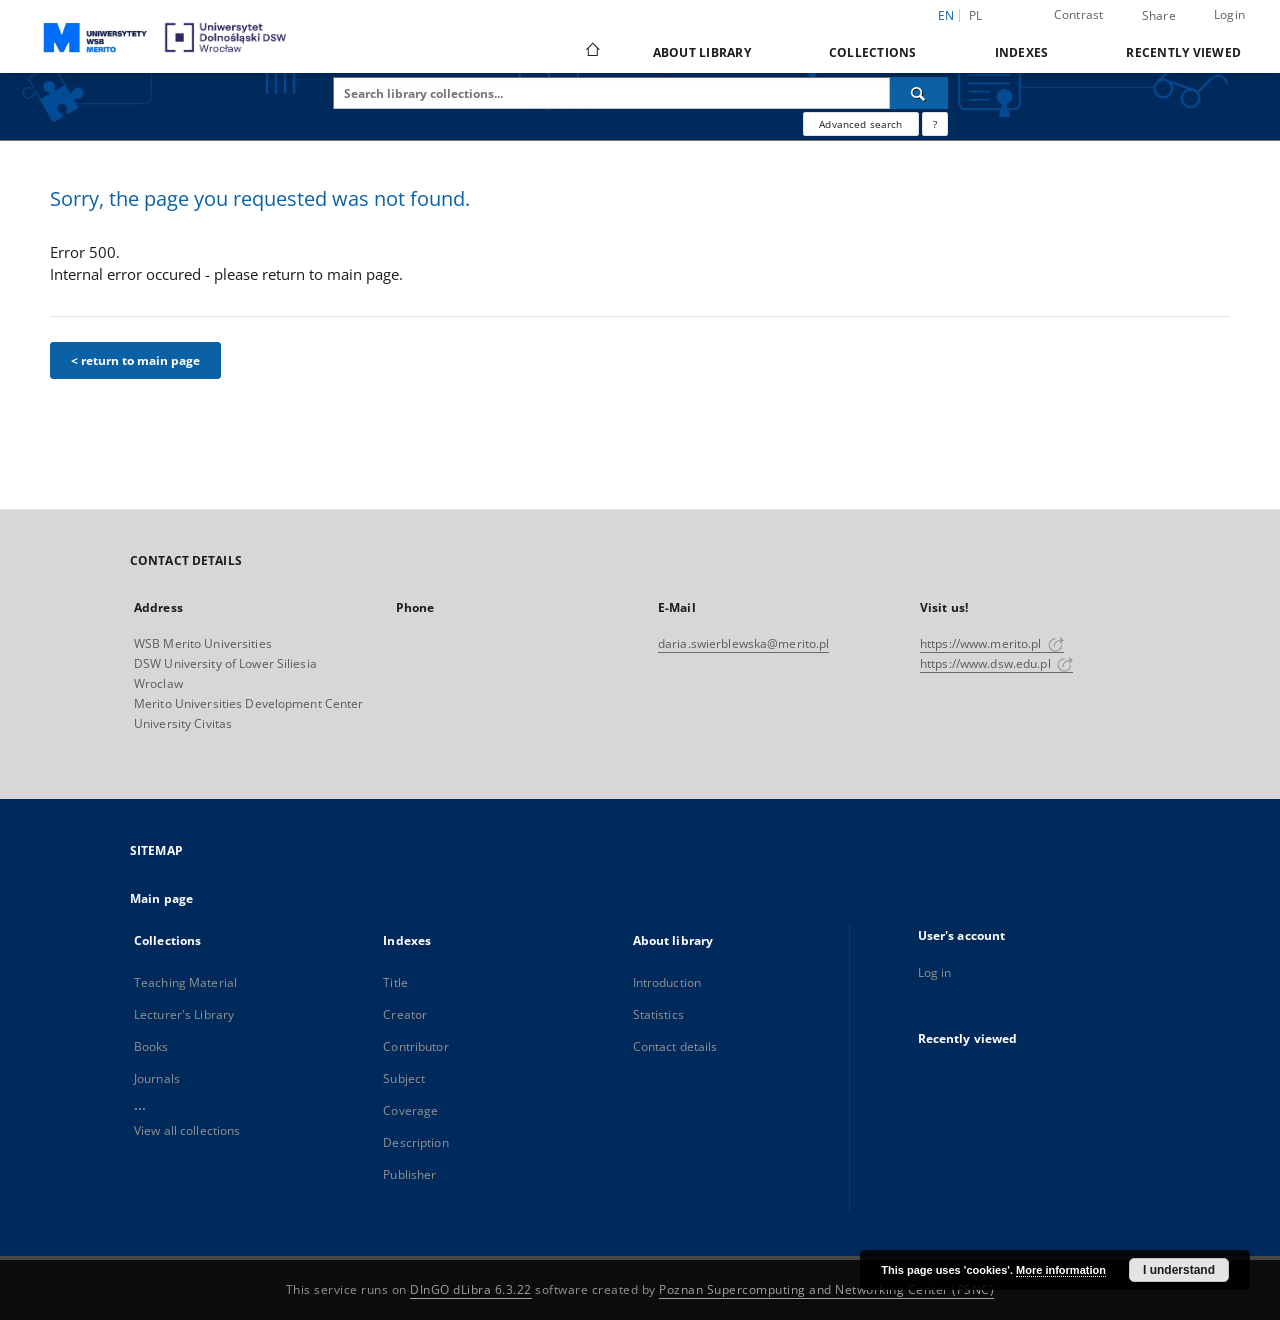  Describe the element at coordinates (471, 1289) in the screenshot. I see `DInGO dLibra 6.3.22 [Dingo will open in a new tab]` at that location.